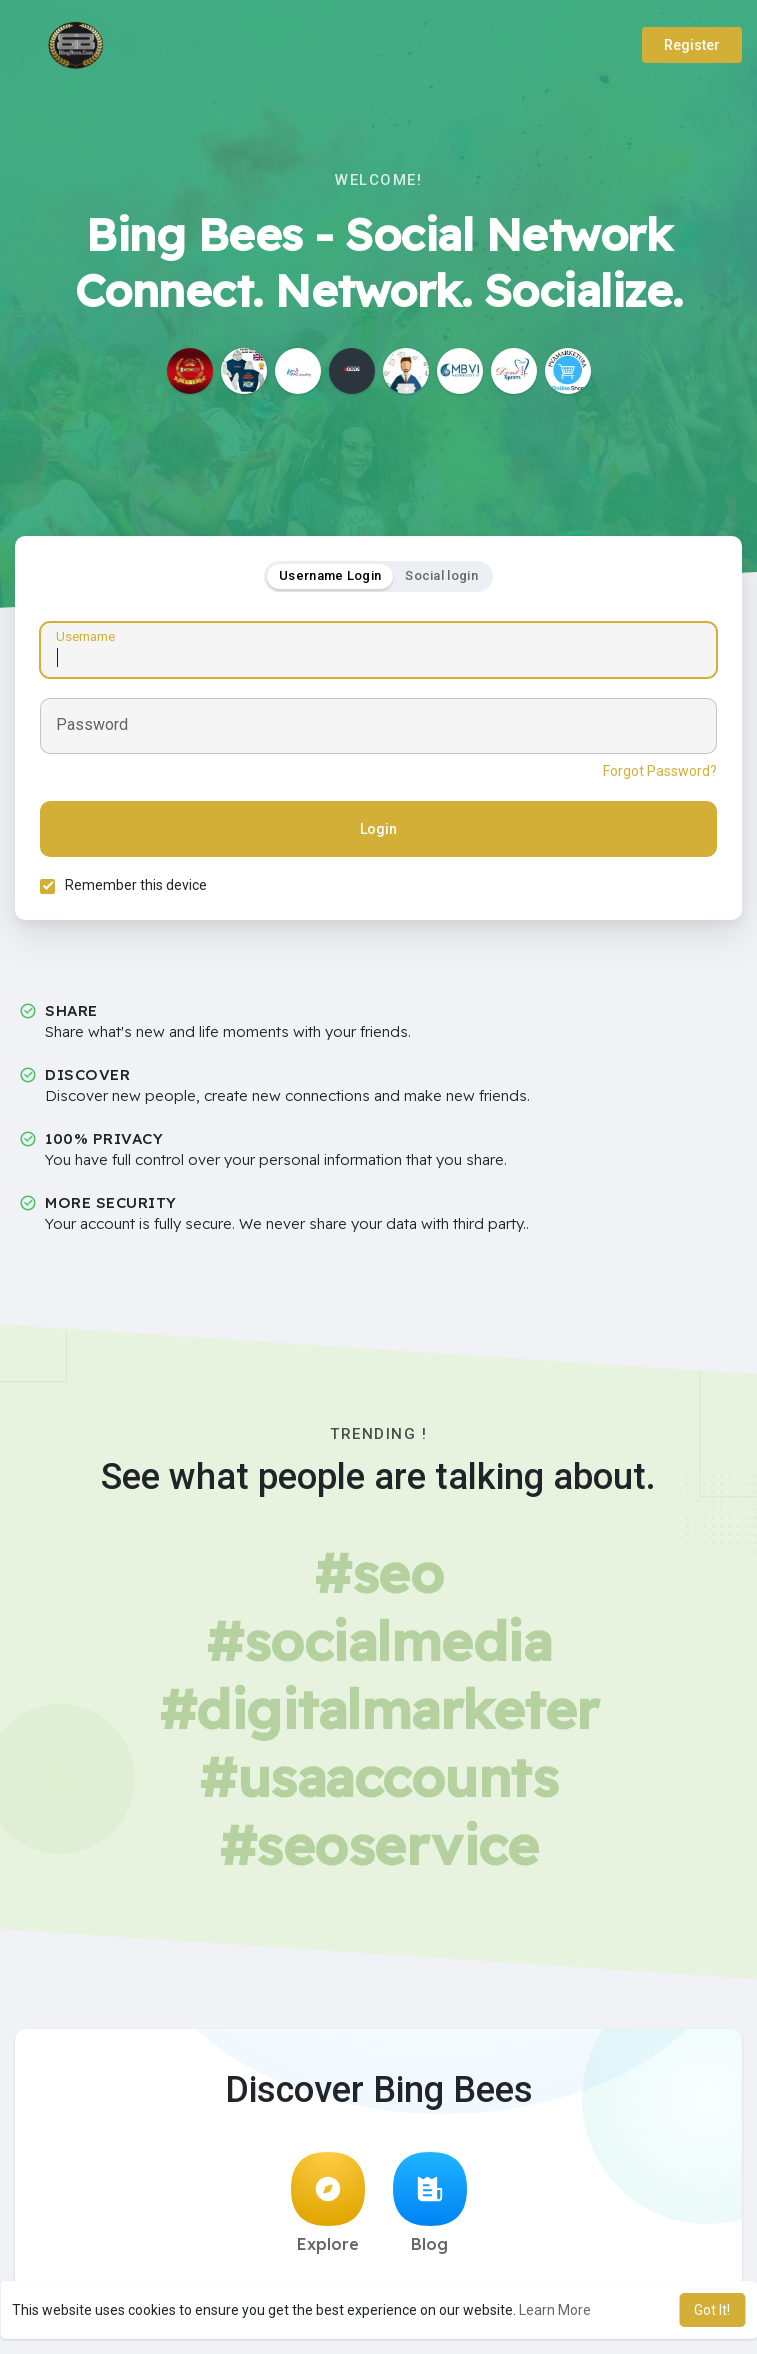 This screenshot has width=757, height=2354. Describe the element at coordinates (378, 829) in the screenshot. I see `Login` at that location.